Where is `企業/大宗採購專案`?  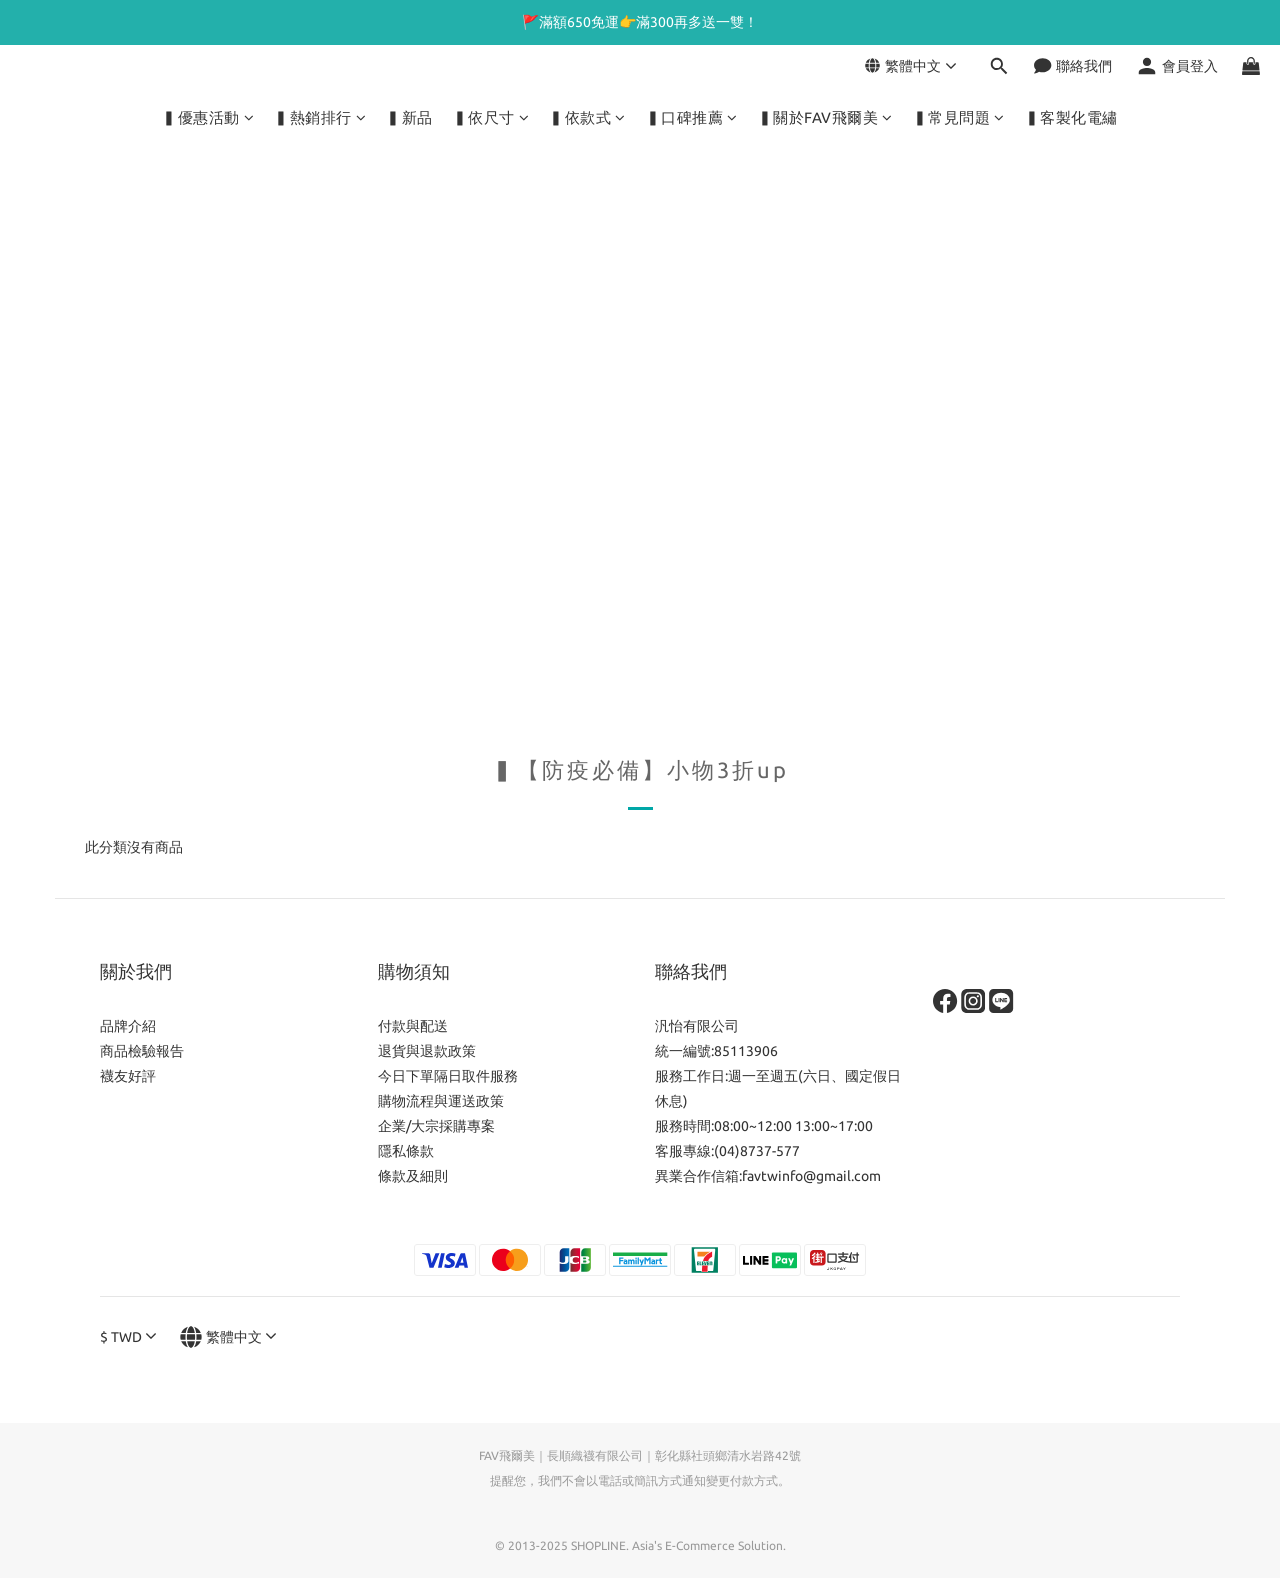 企業/大宗採購專案 is located at coordinates (436, 1126).